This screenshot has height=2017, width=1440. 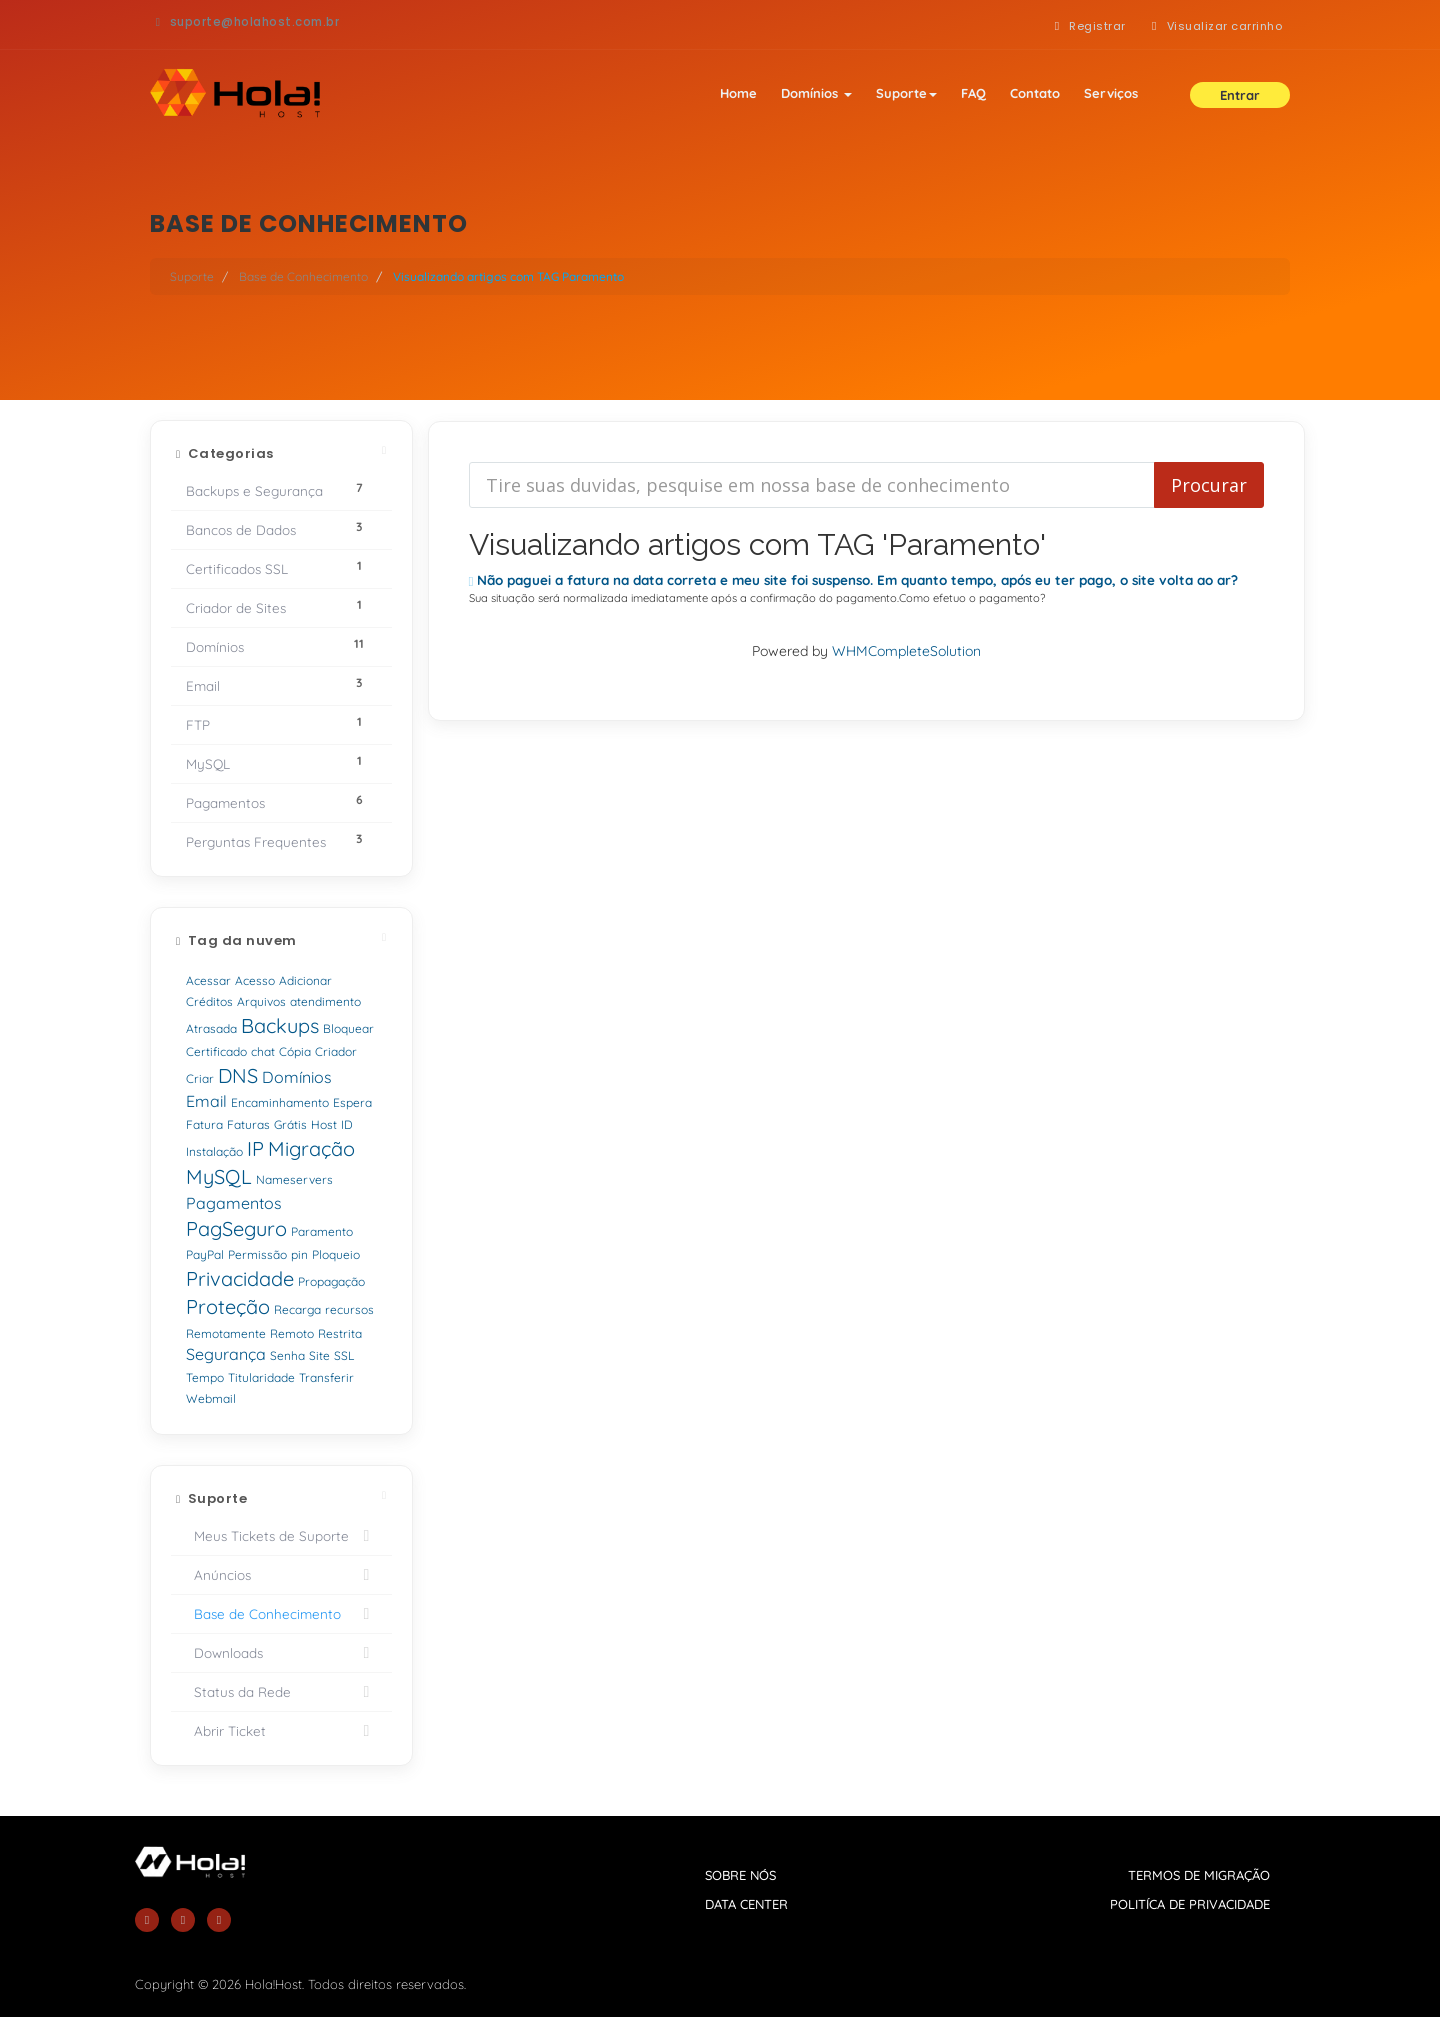 What do you see at coordinates (1240, 95) in the screenshot?
I see `Entrar [button]` at bounding box center [1240, 95].